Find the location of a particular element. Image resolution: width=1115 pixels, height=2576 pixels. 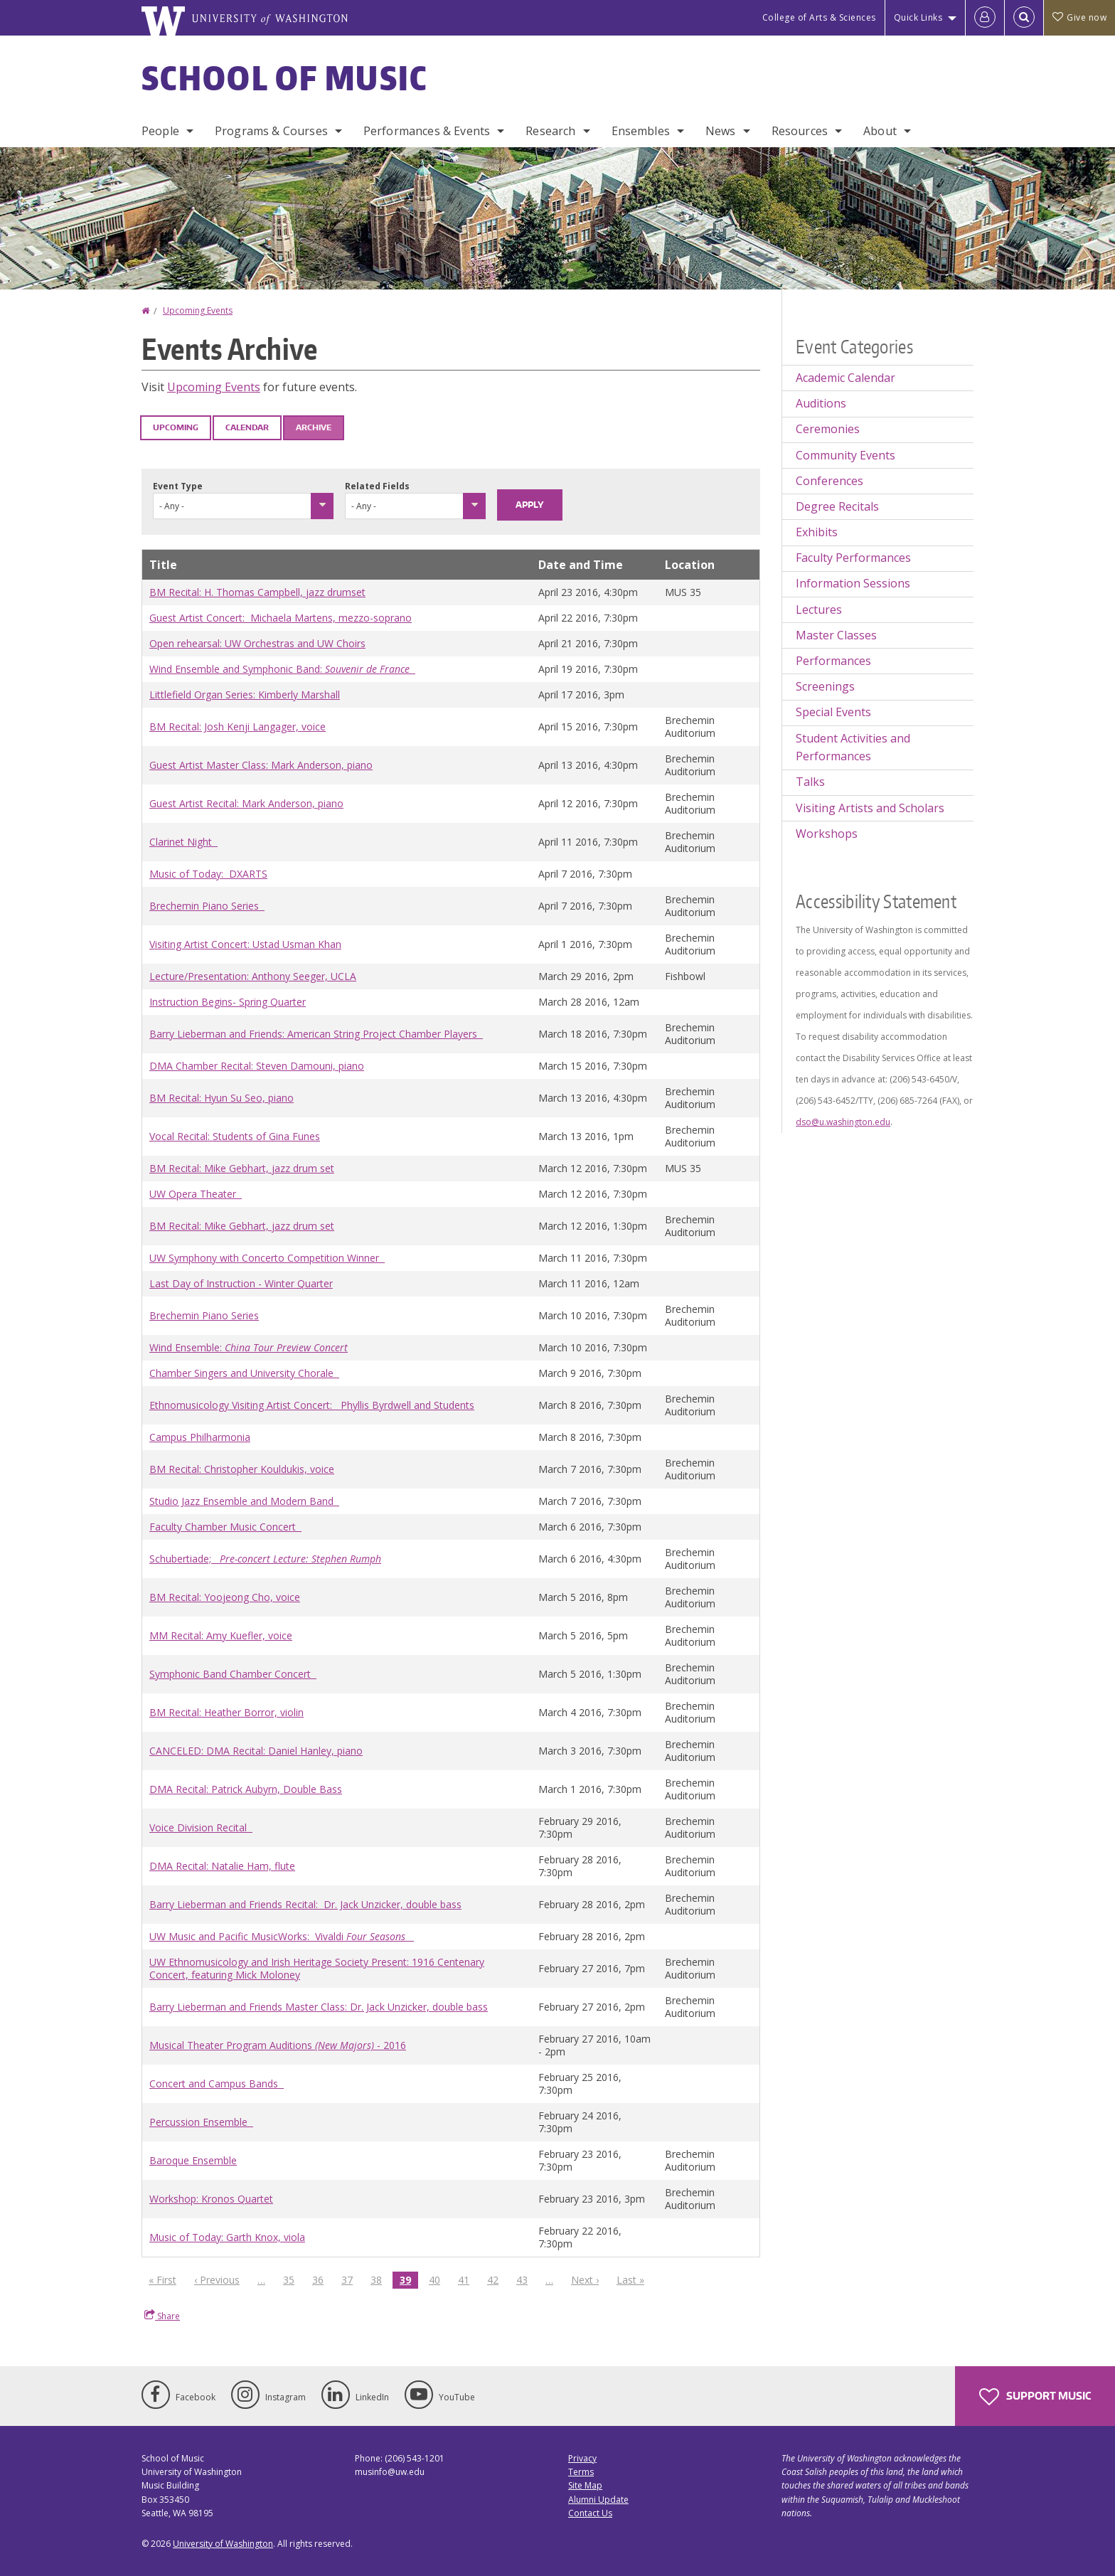

BM Recital: Hyun Su Seo, piano is located at coordinates (221, 1098).